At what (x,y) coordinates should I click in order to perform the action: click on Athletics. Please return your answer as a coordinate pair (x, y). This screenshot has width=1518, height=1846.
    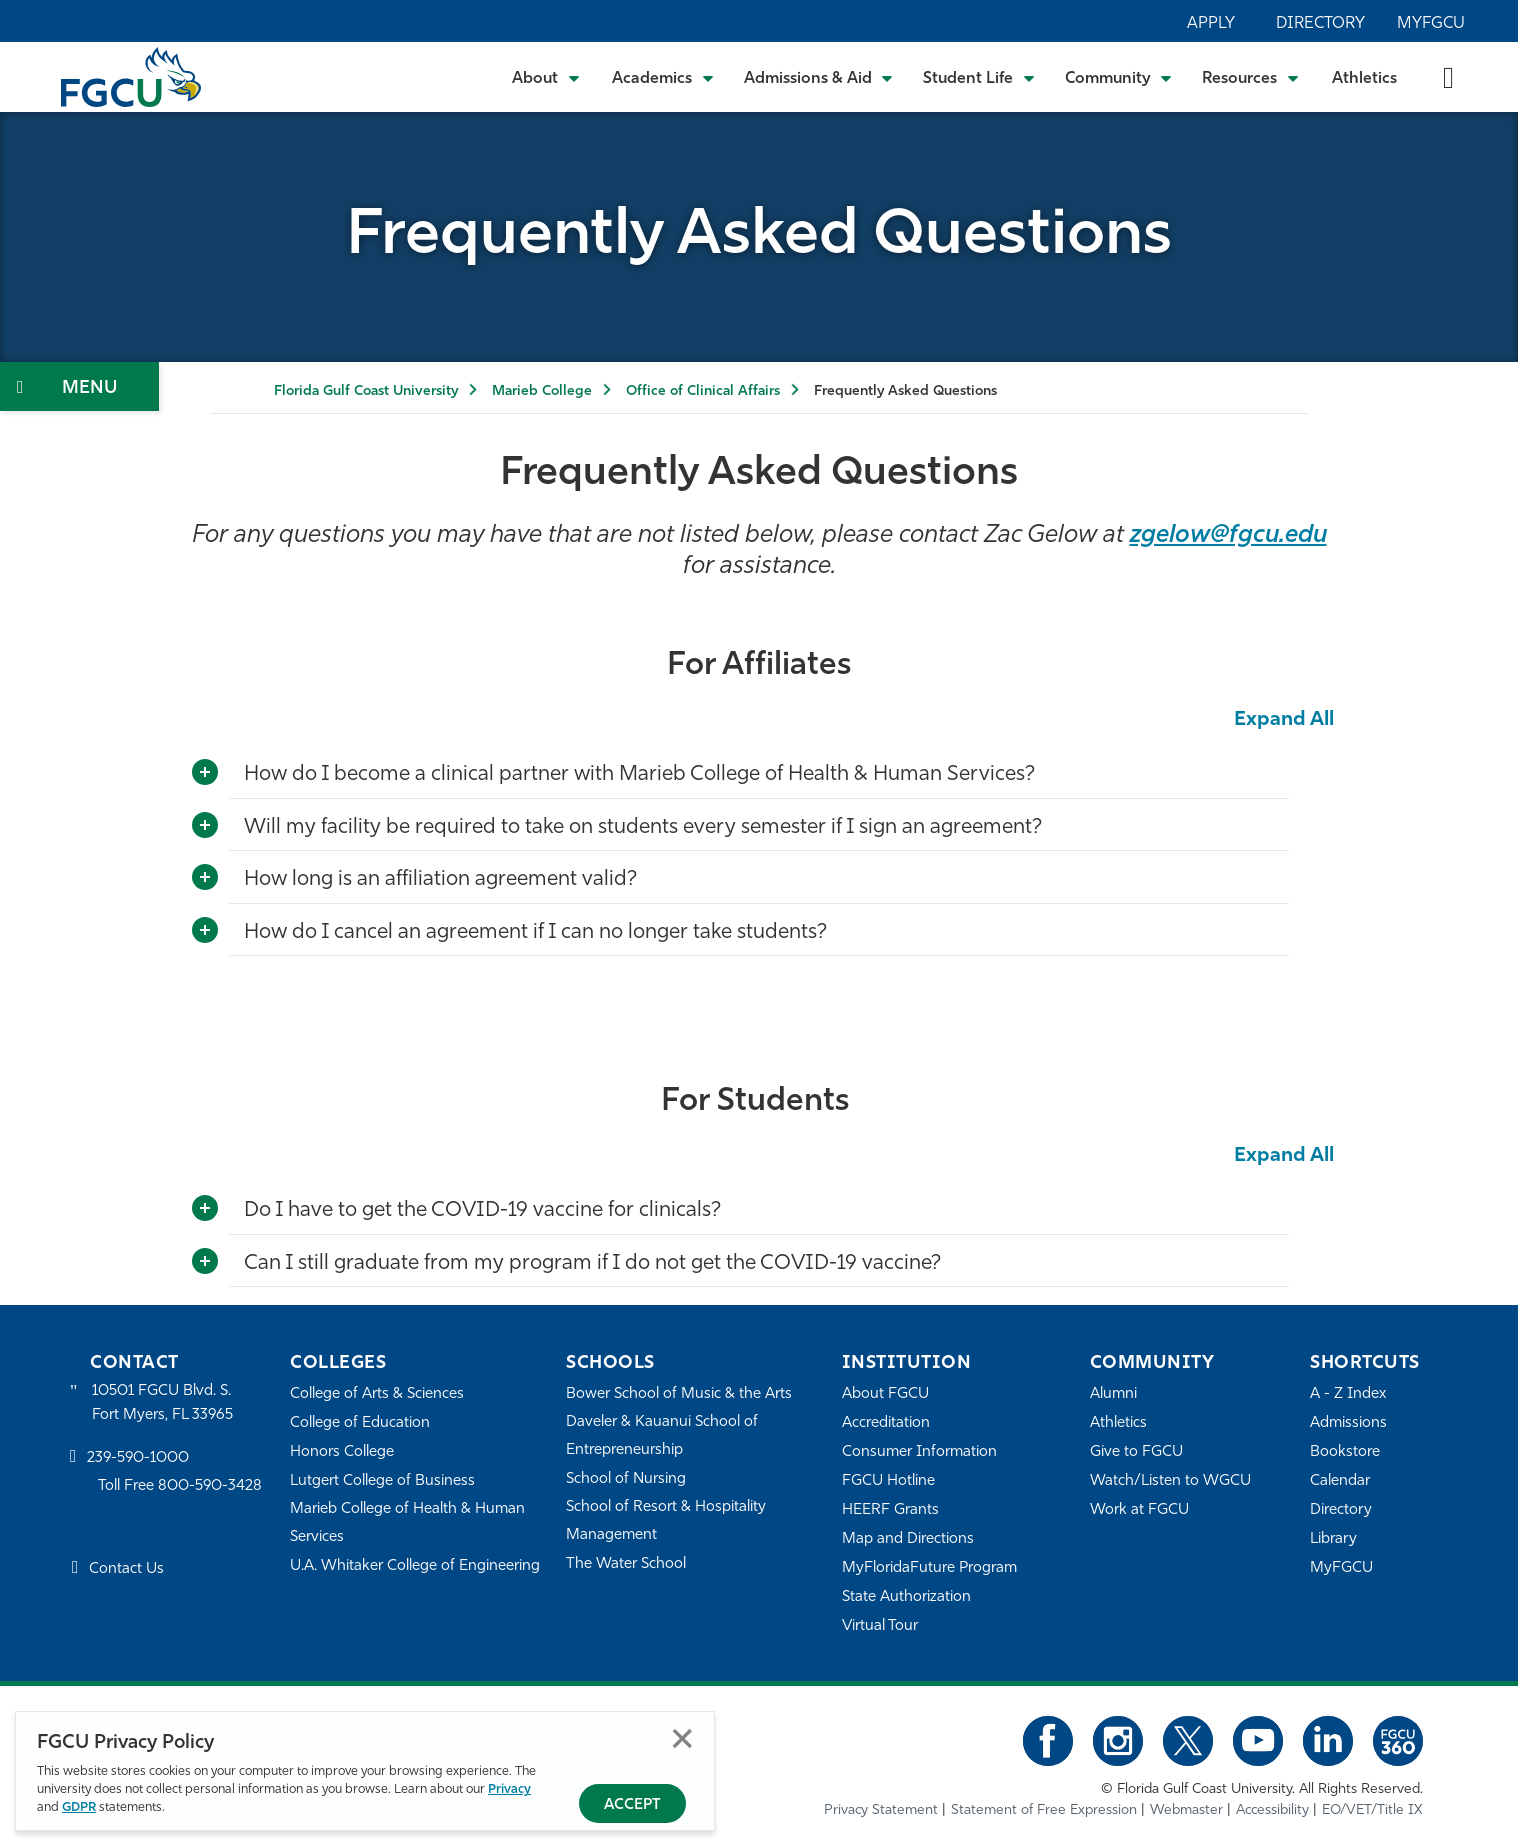
    Looking at the image, I should click on (1364, 79).